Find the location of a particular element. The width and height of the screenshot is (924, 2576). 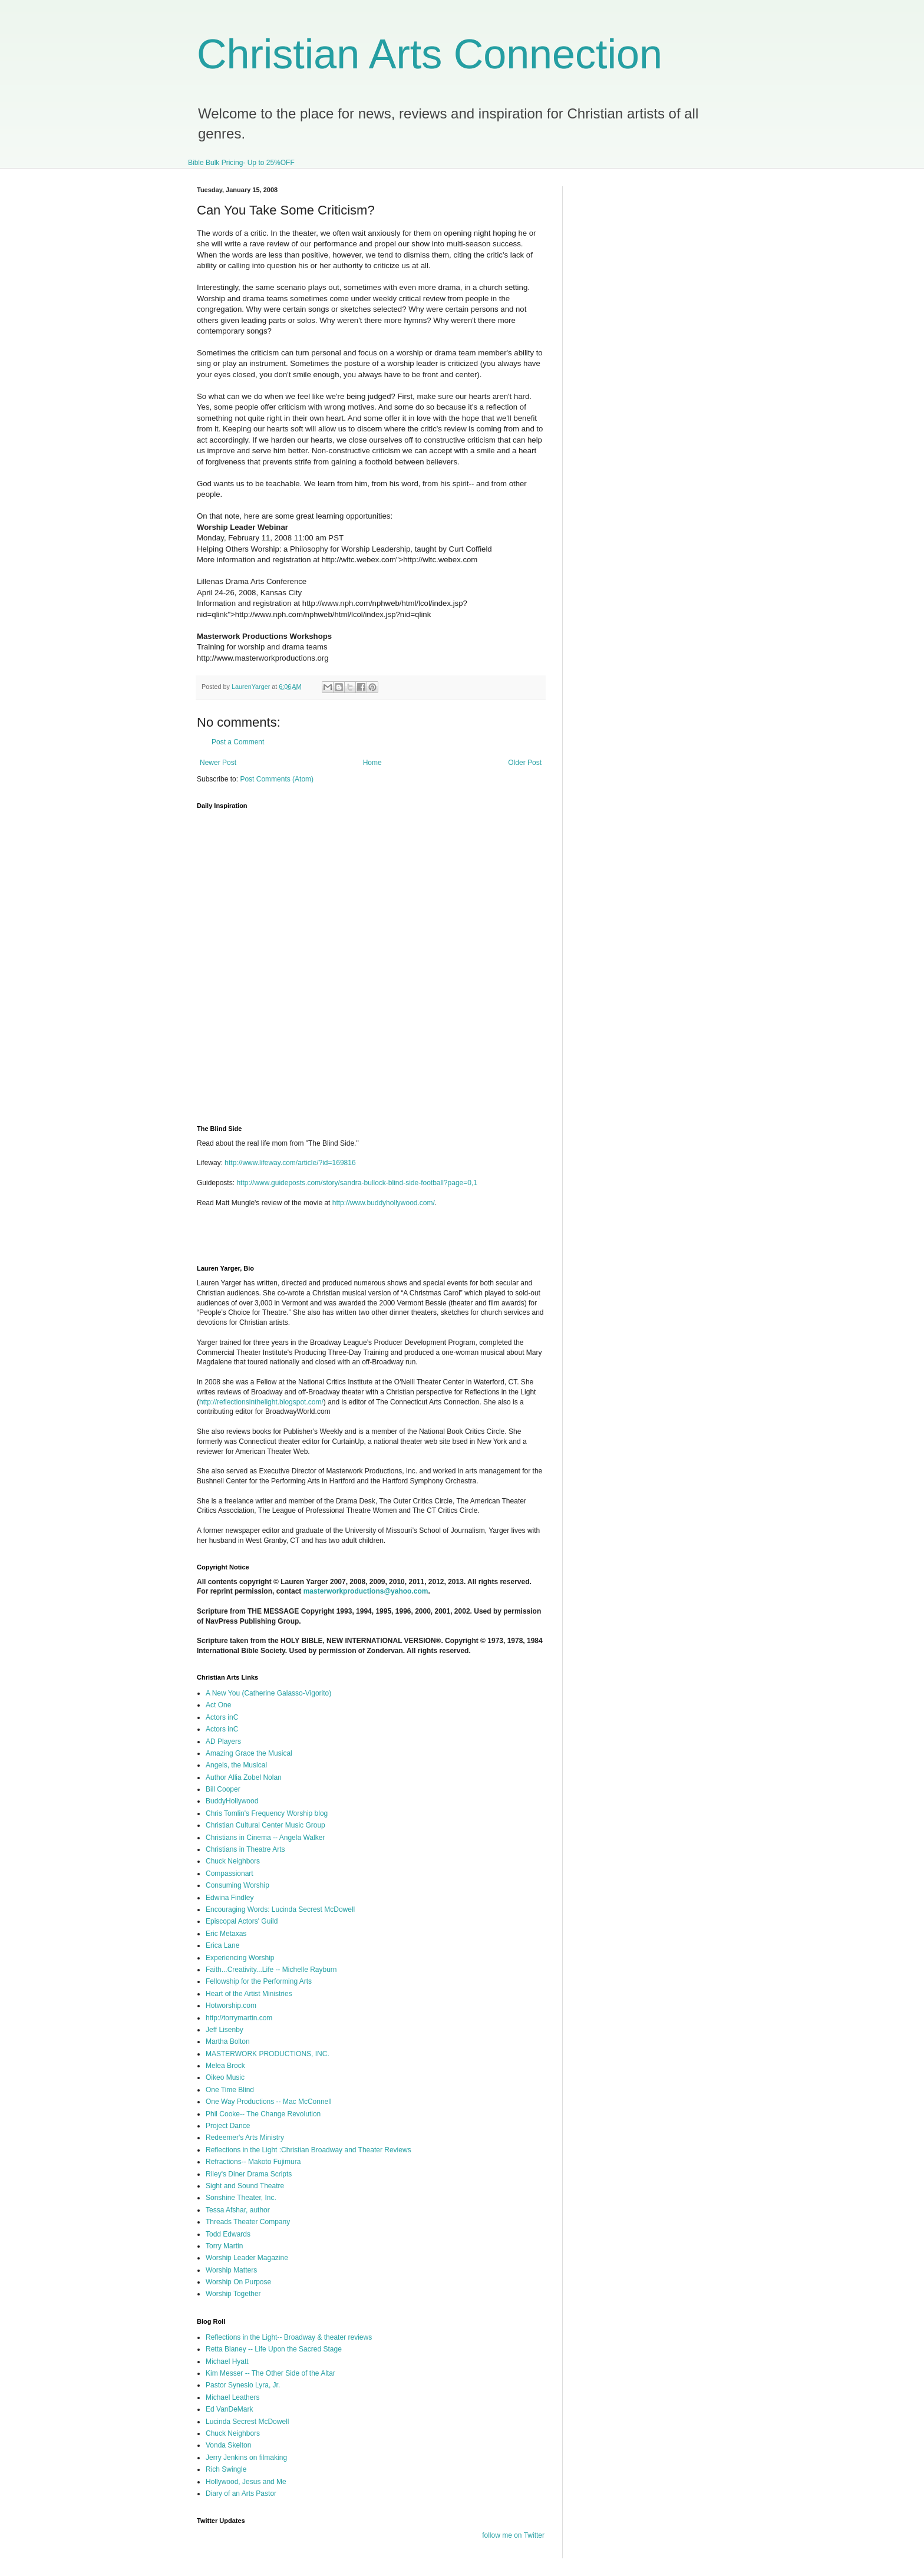

Faith...Creativity...Life -- Michelle Rayburn is located at coordinates (271, 1969).